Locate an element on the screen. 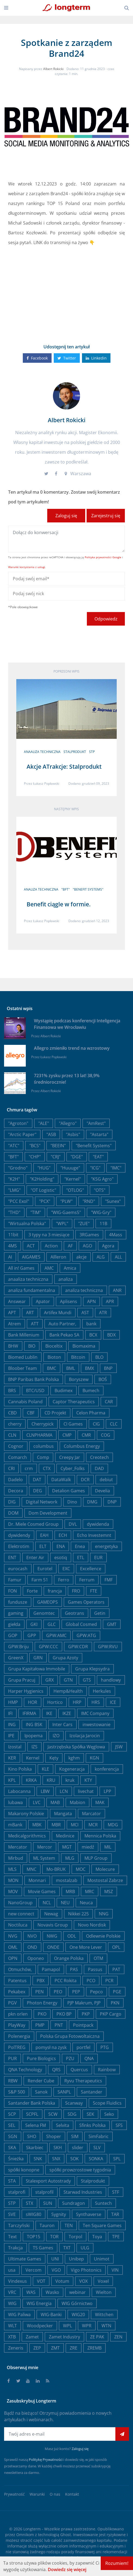  "OTS" is located at coordinates (99, 1190).